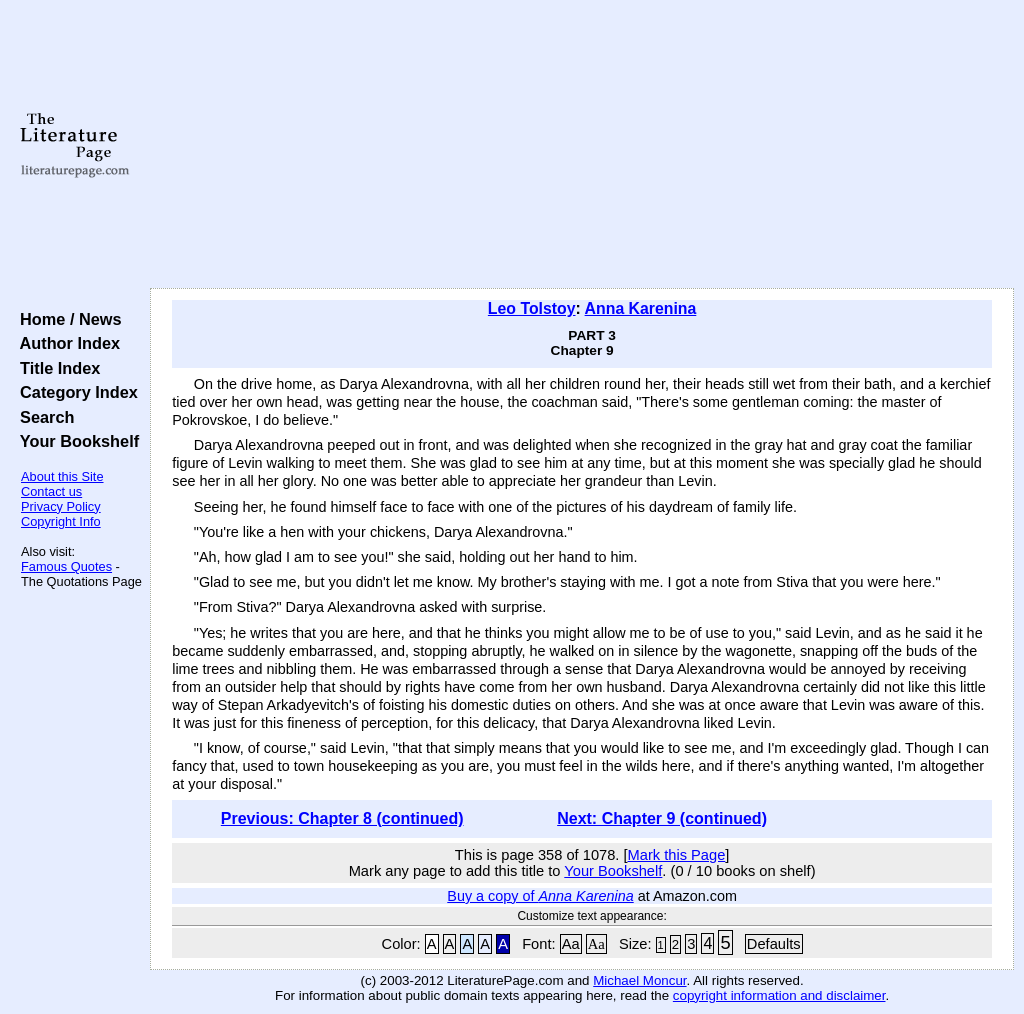 The height and width of the screenshot is (1014, 1024). Describe the element at coordinates (65, 343) in the screenshot. I see `Author Index` at that location.